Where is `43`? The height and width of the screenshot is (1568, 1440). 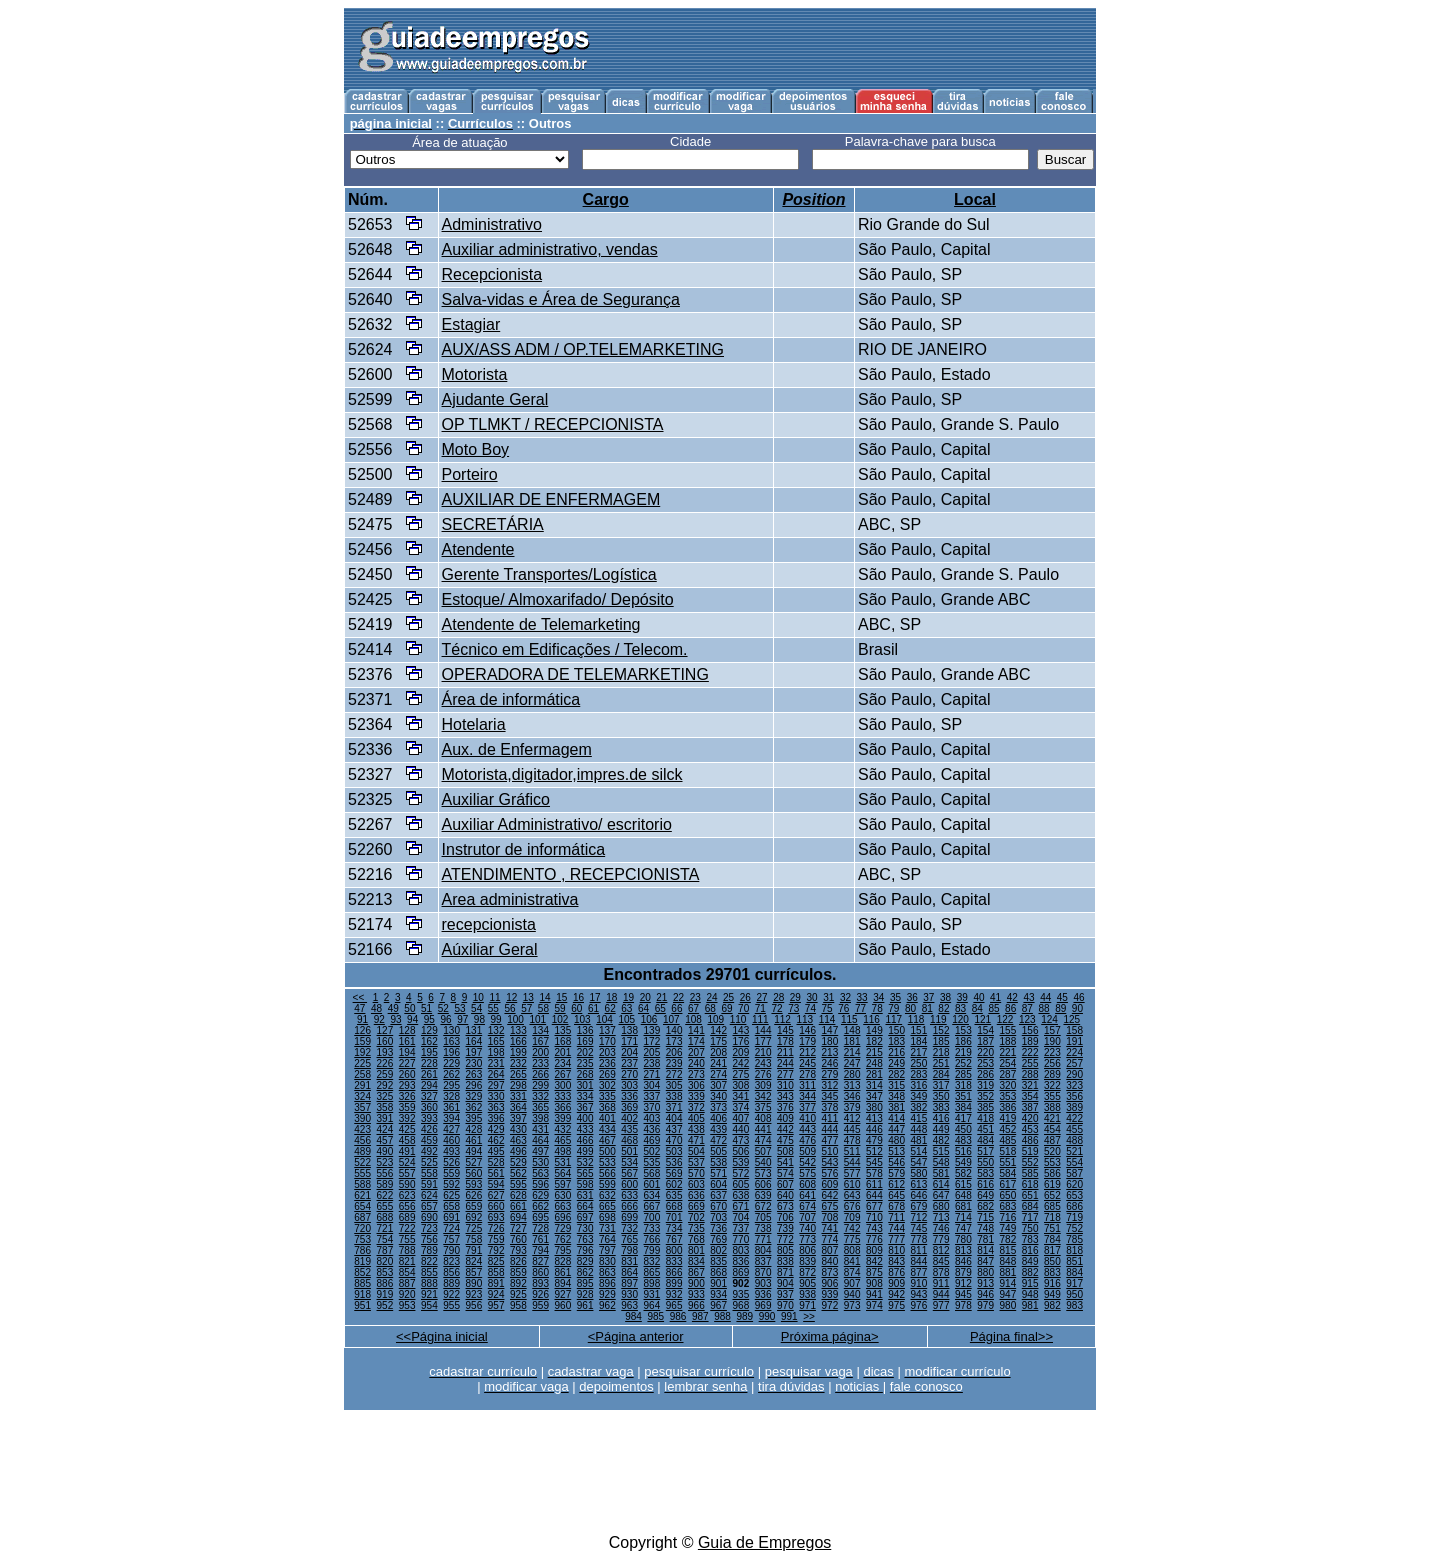 43 is located at coordinates (1028, 997).